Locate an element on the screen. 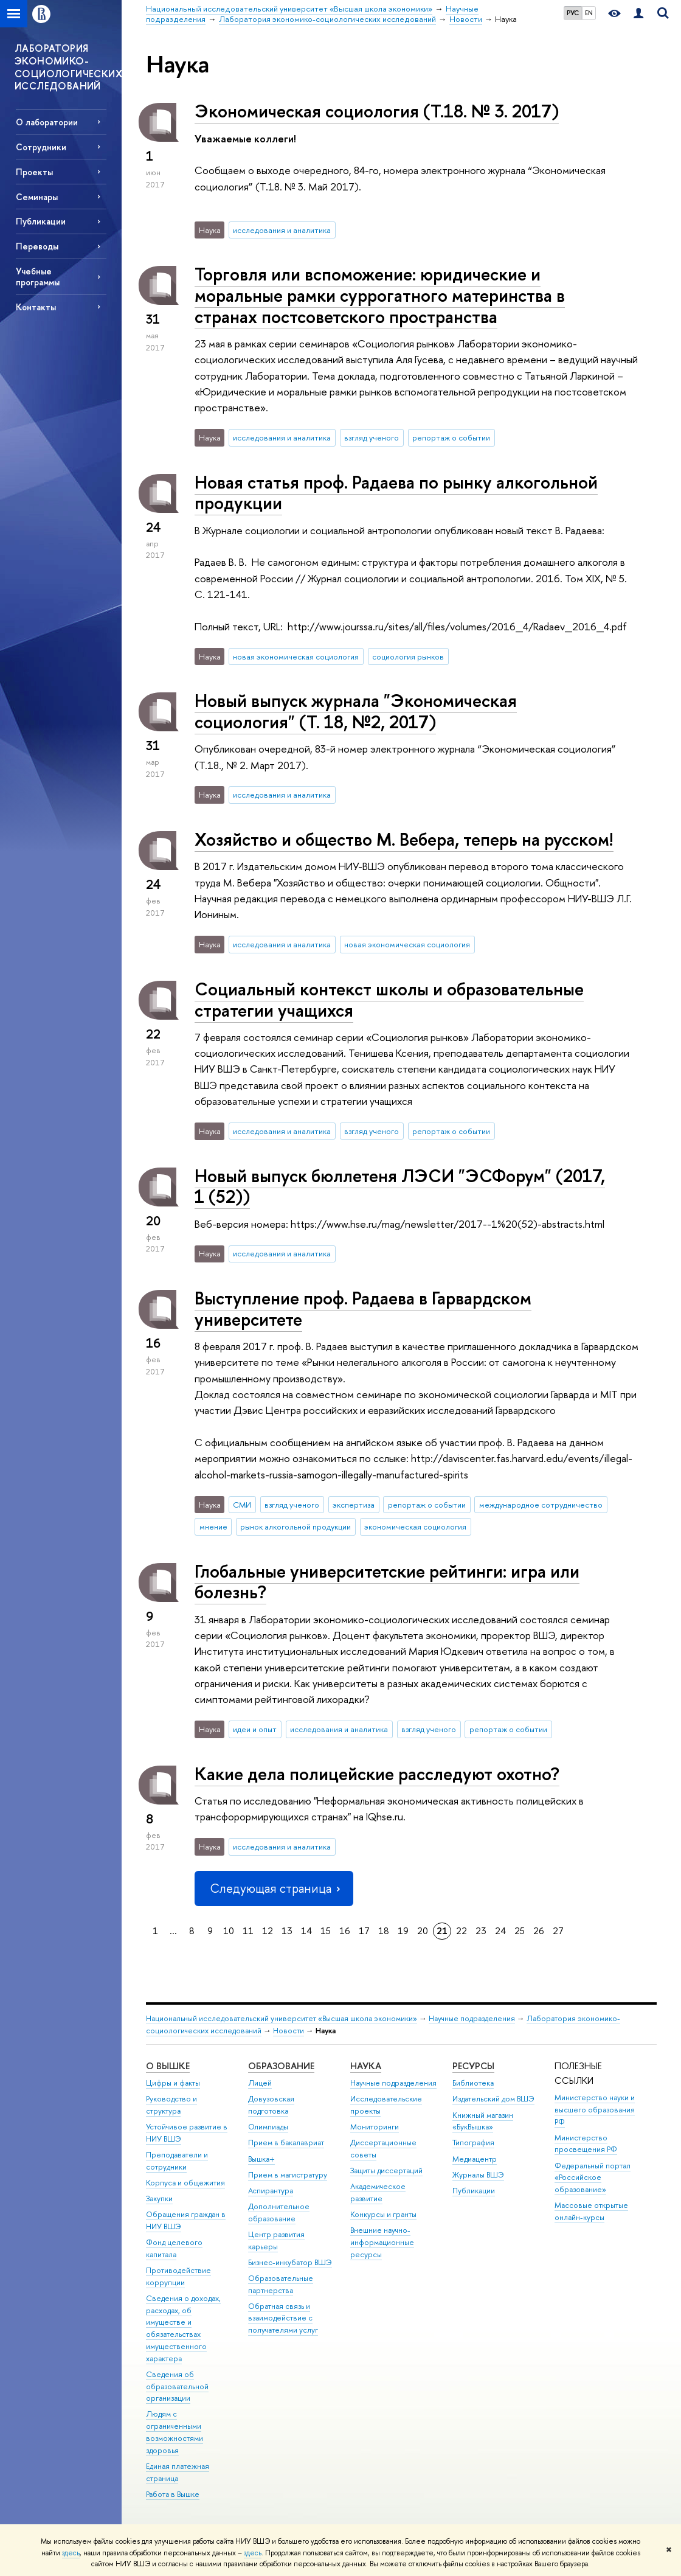 Image resolution: width=681 pixels, height=2576 pixels. Вышка+ is located at coordinates (261, 2159).